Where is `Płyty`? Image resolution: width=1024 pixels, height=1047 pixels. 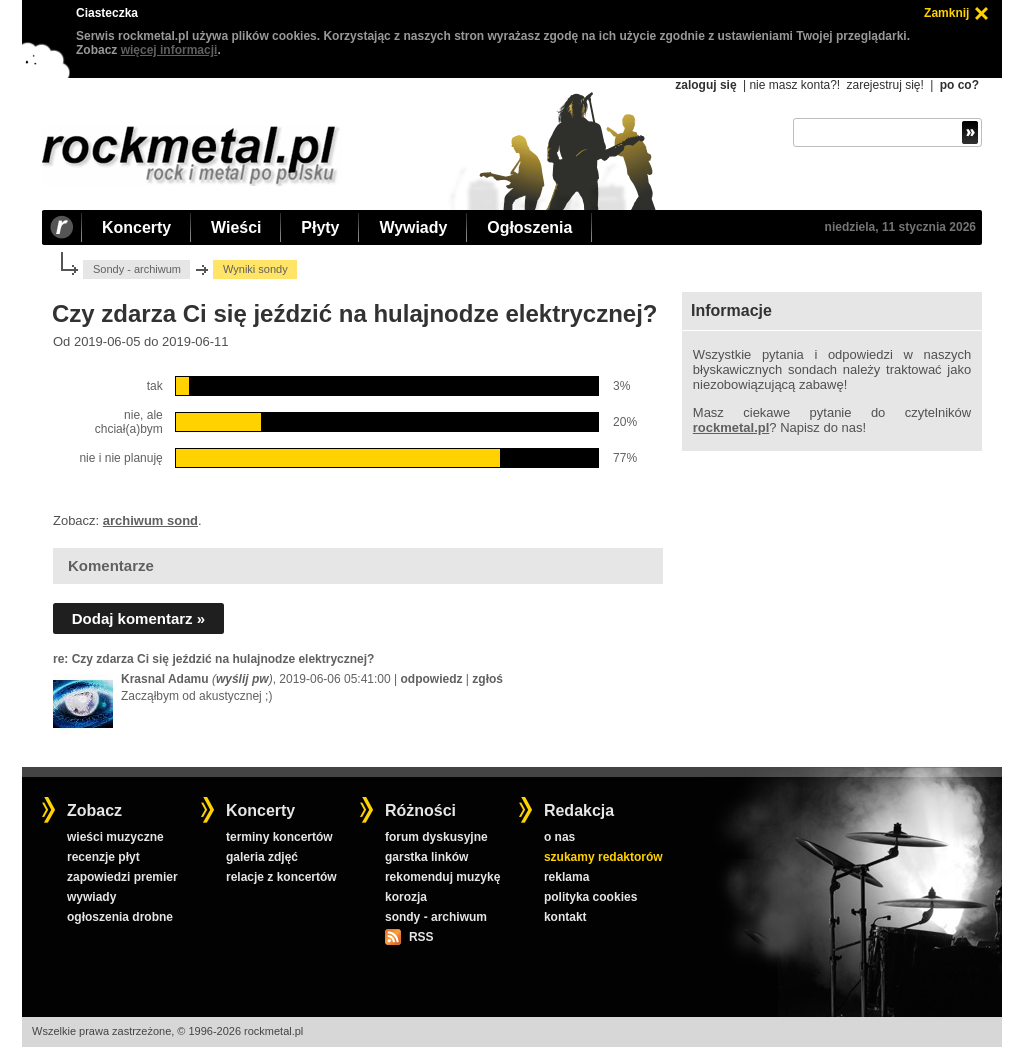
Płyty is located at coordinates (320, 227).